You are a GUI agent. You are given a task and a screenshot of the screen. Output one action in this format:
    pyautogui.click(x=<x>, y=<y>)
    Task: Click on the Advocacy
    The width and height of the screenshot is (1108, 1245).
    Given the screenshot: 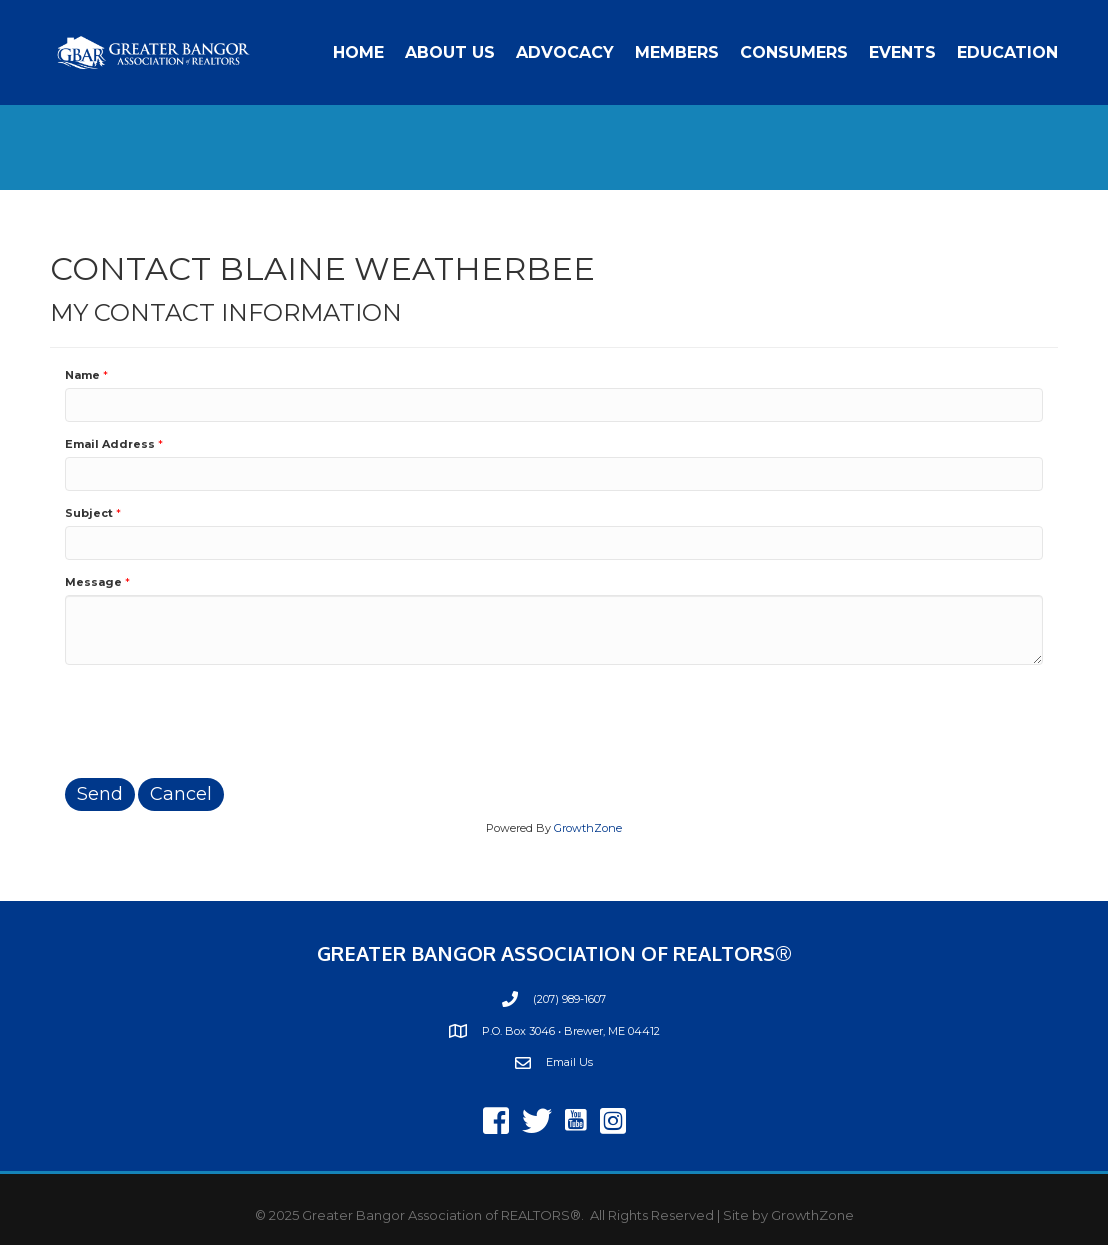 What is the action you would take?
    pyautogui.click(x=565, y=52)
    